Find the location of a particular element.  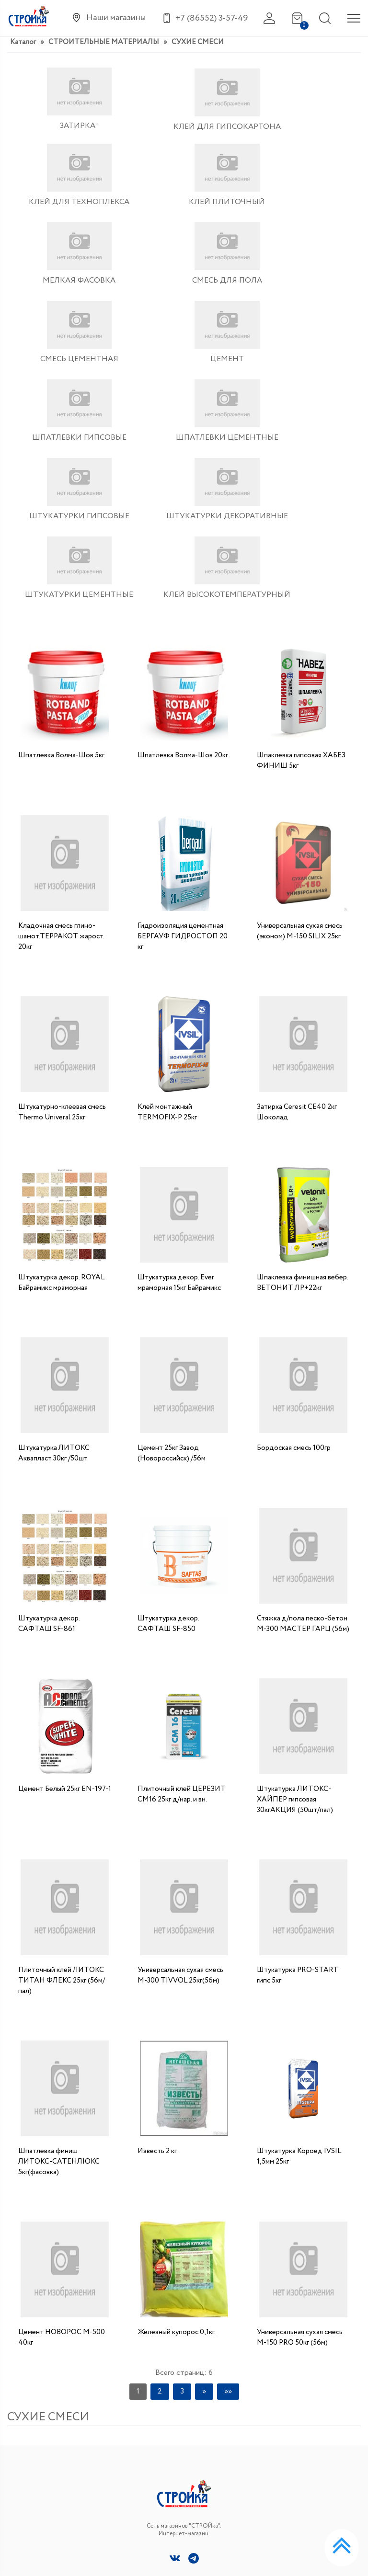

Штукатурка ЛИТОКС- ХАЙПЕР гипсовая 30кгАКЦИЯ (50шт/пал) is located at coordinates (295, 1613).